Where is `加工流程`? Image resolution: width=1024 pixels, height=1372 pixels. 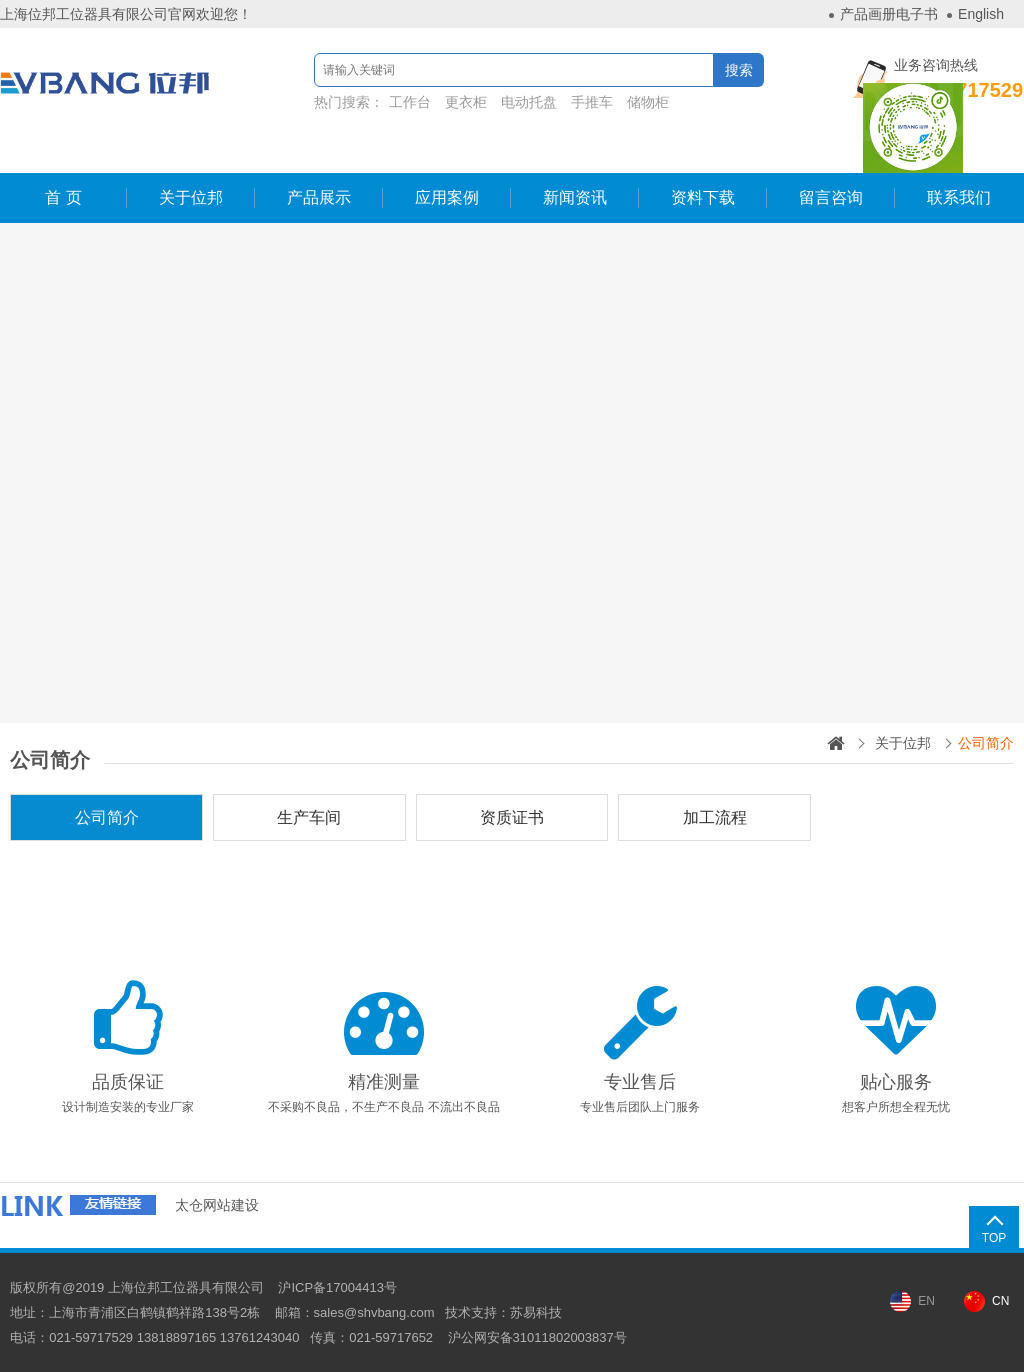
加工流程 is located at coordinates (715, 817).